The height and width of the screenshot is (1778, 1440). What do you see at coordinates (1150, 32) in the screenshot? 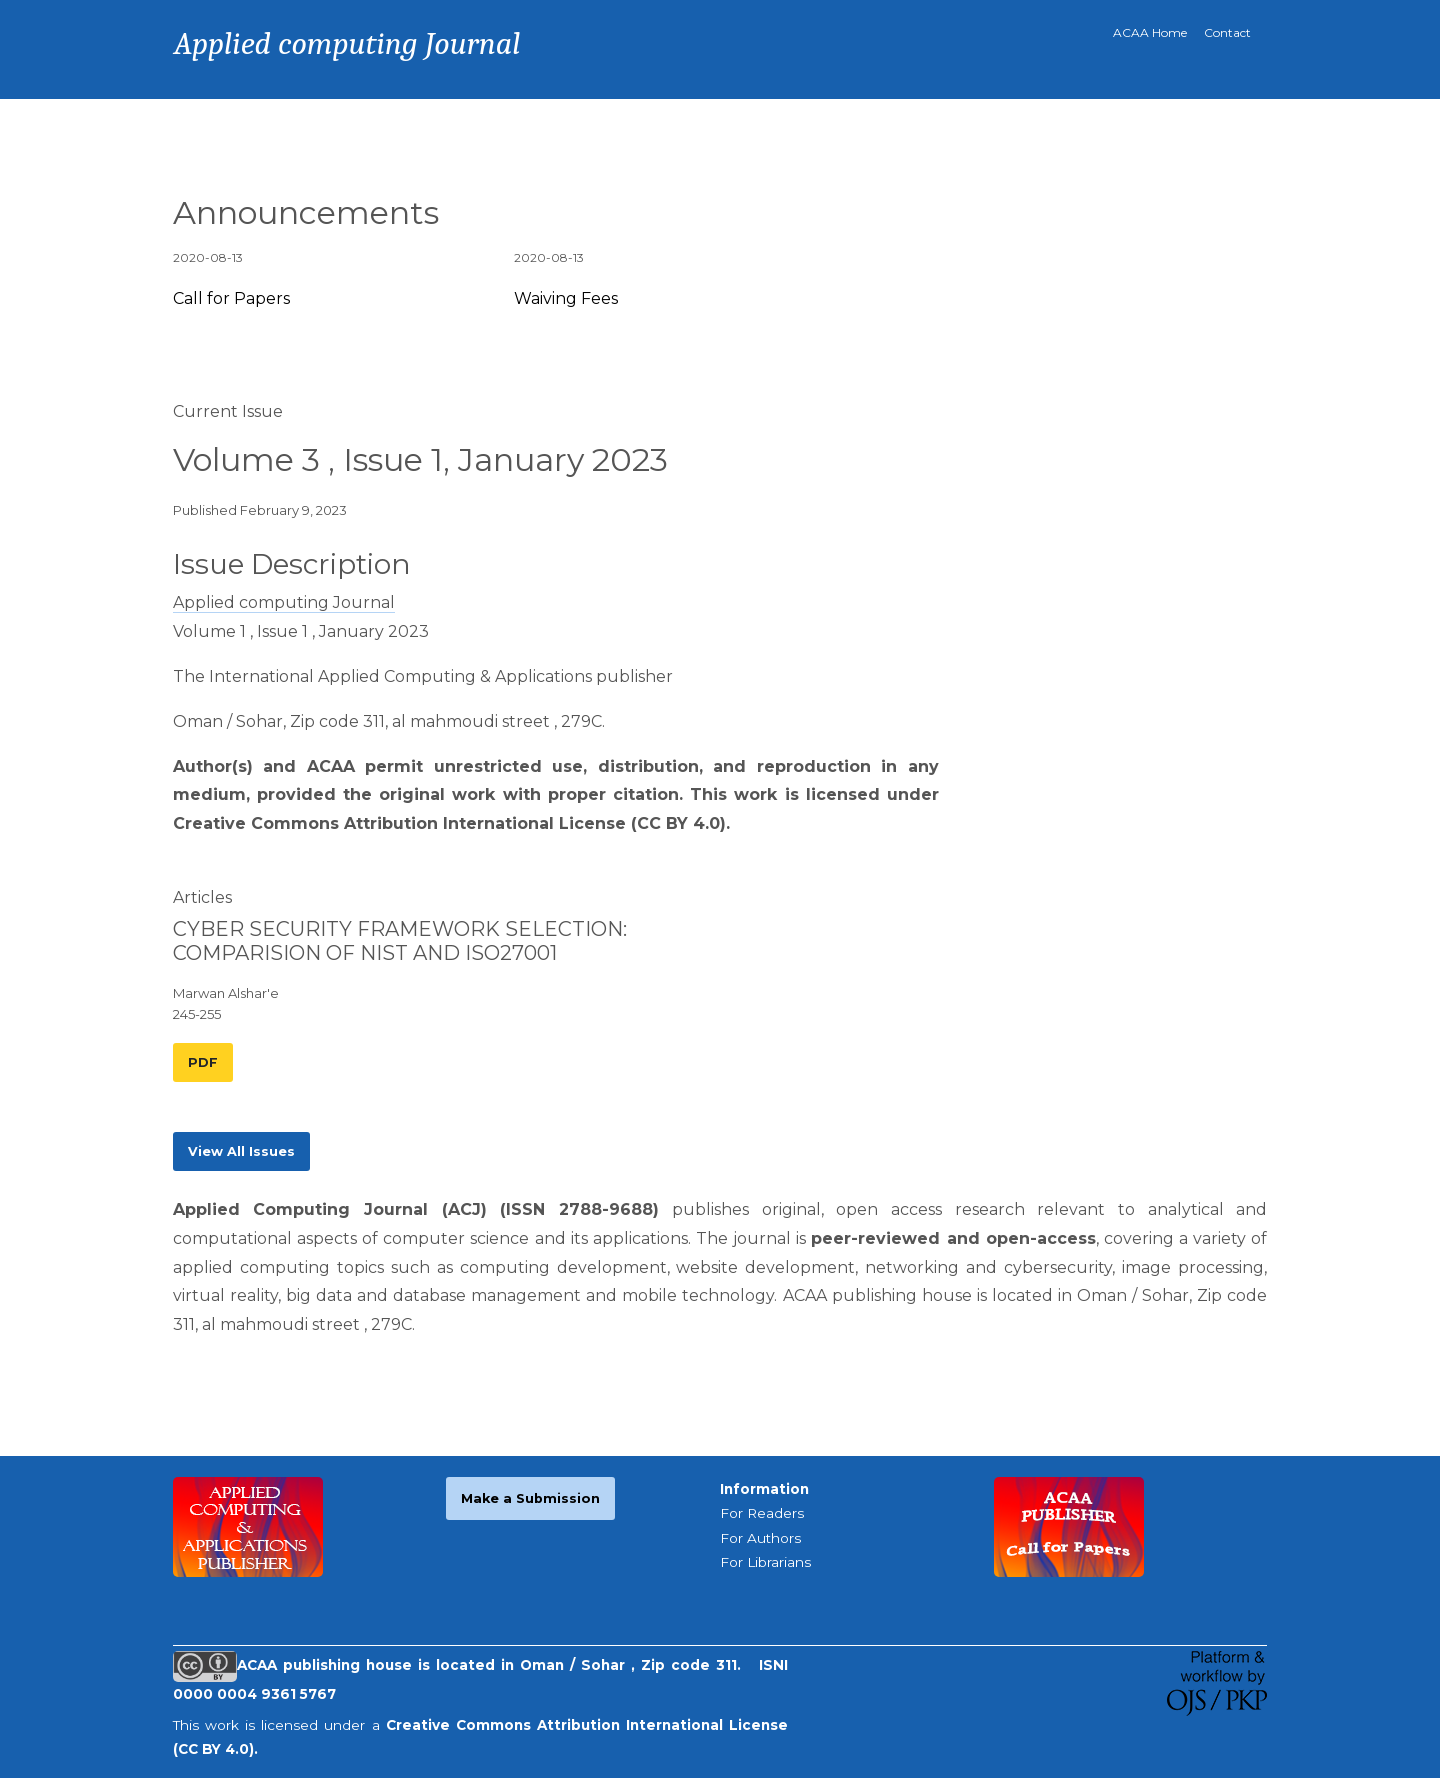
I see `ACAA Home` at bounding box center [1150, 32].